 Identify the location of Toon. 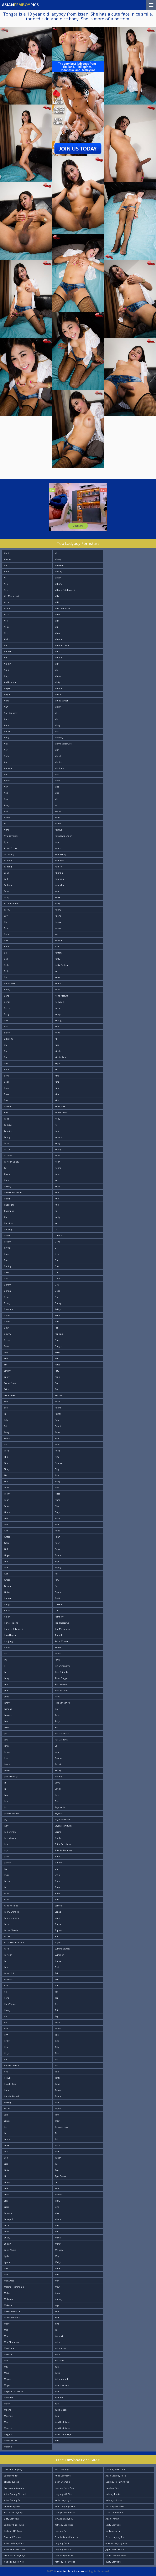
(57, 2102).